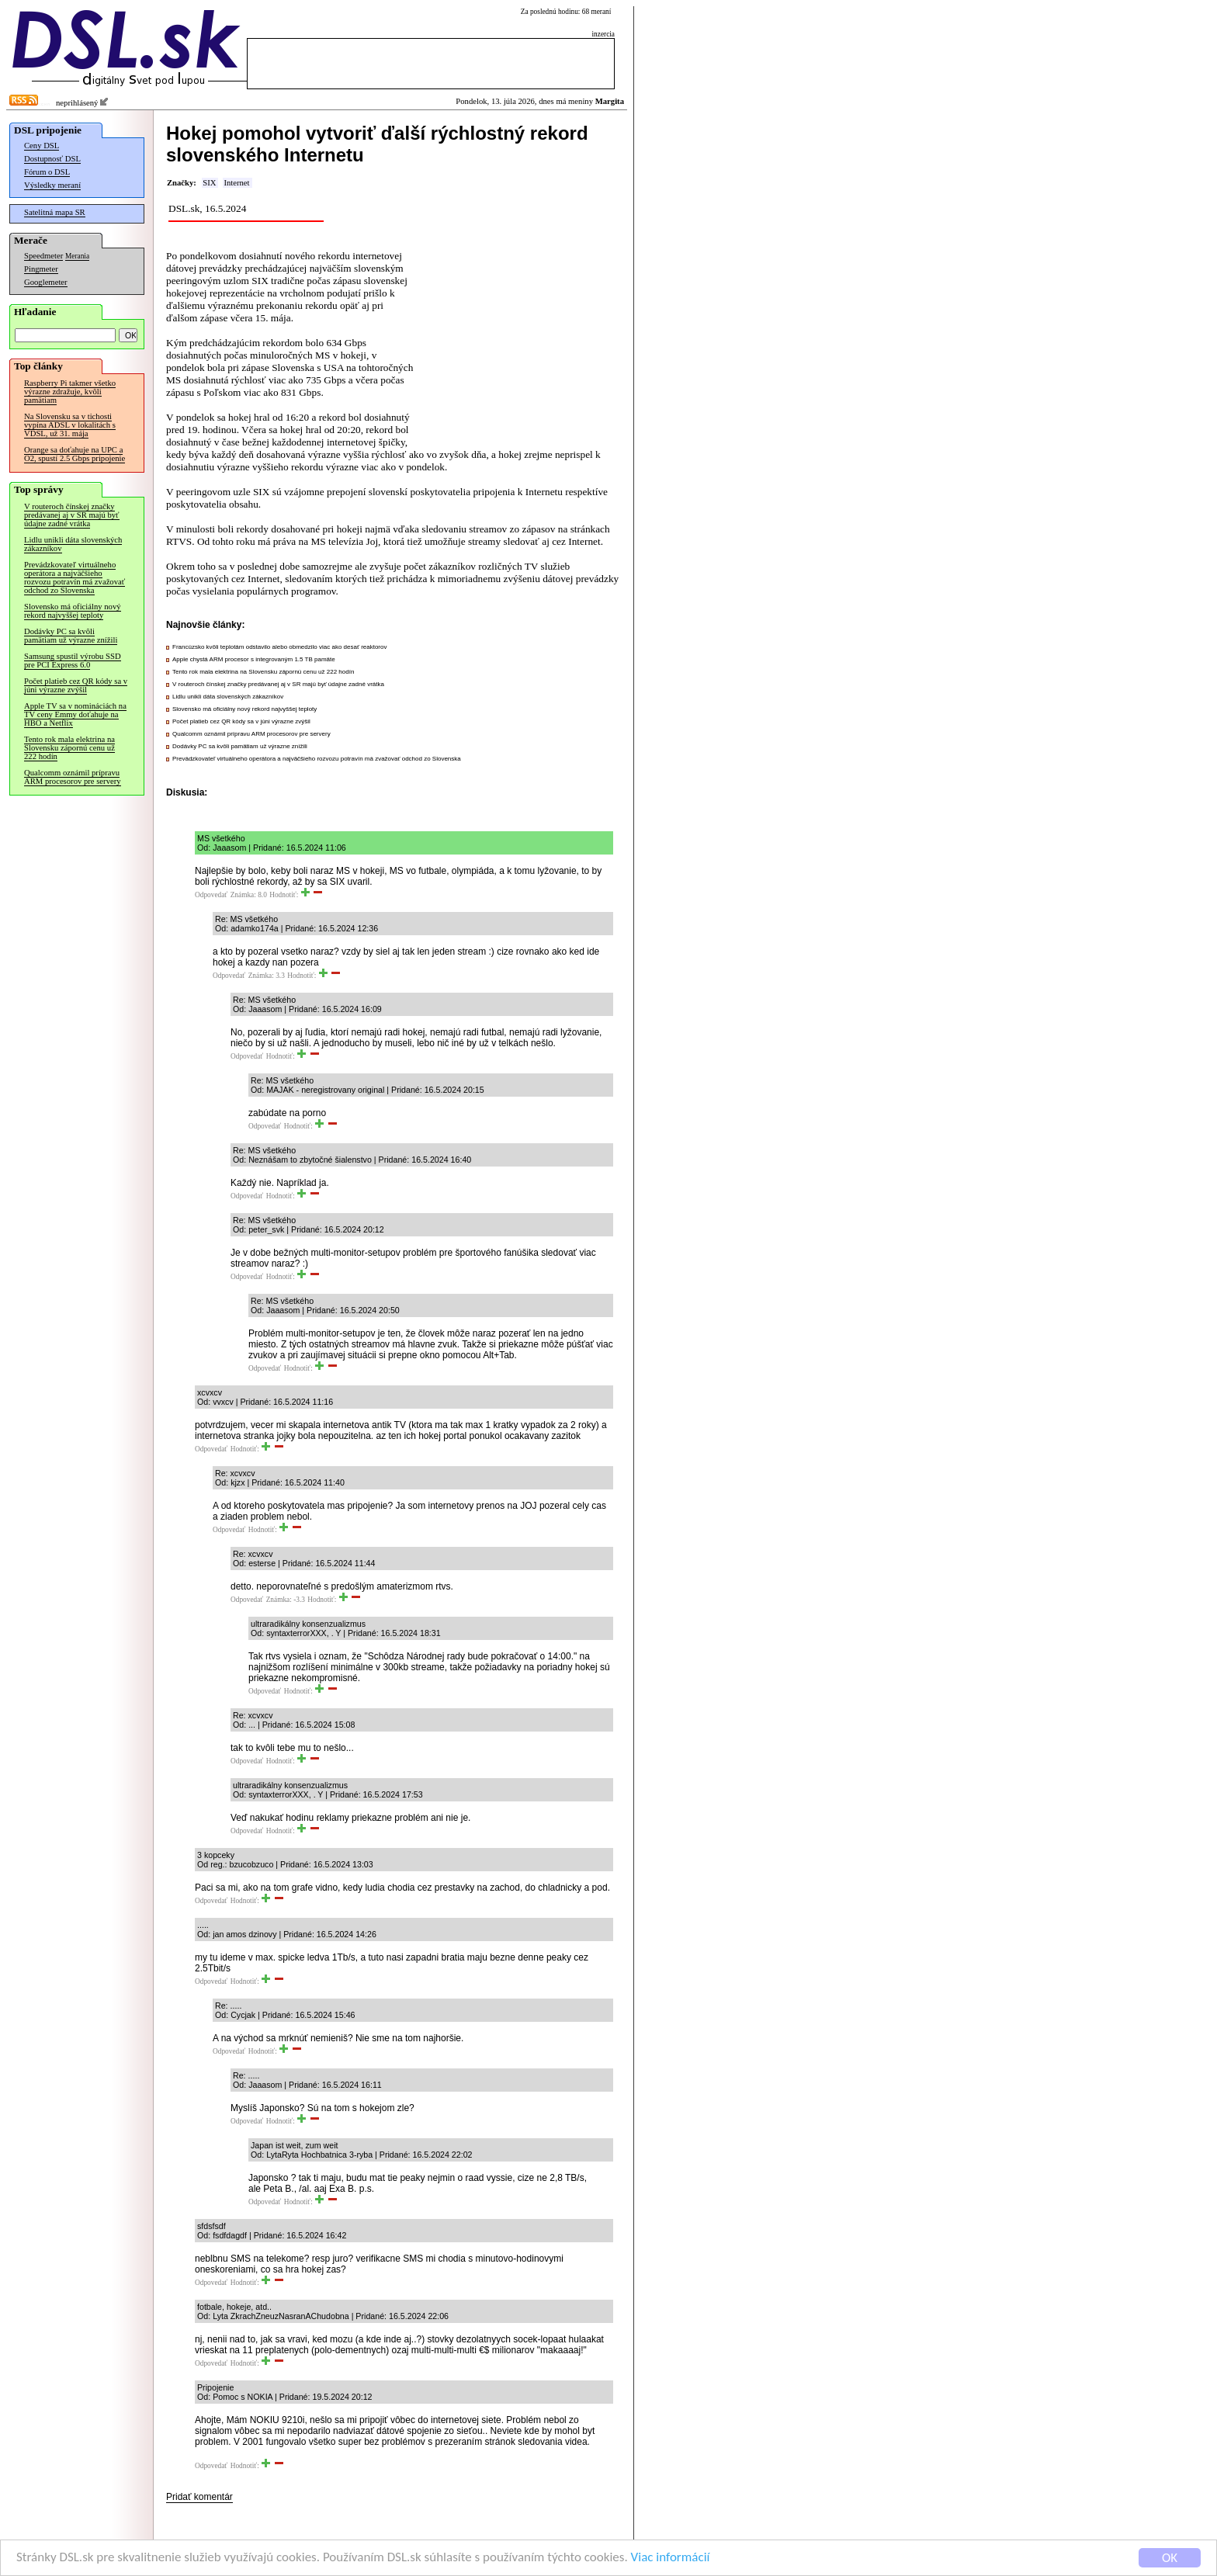  I want to click on Ceny DSL, so click(41, 145).